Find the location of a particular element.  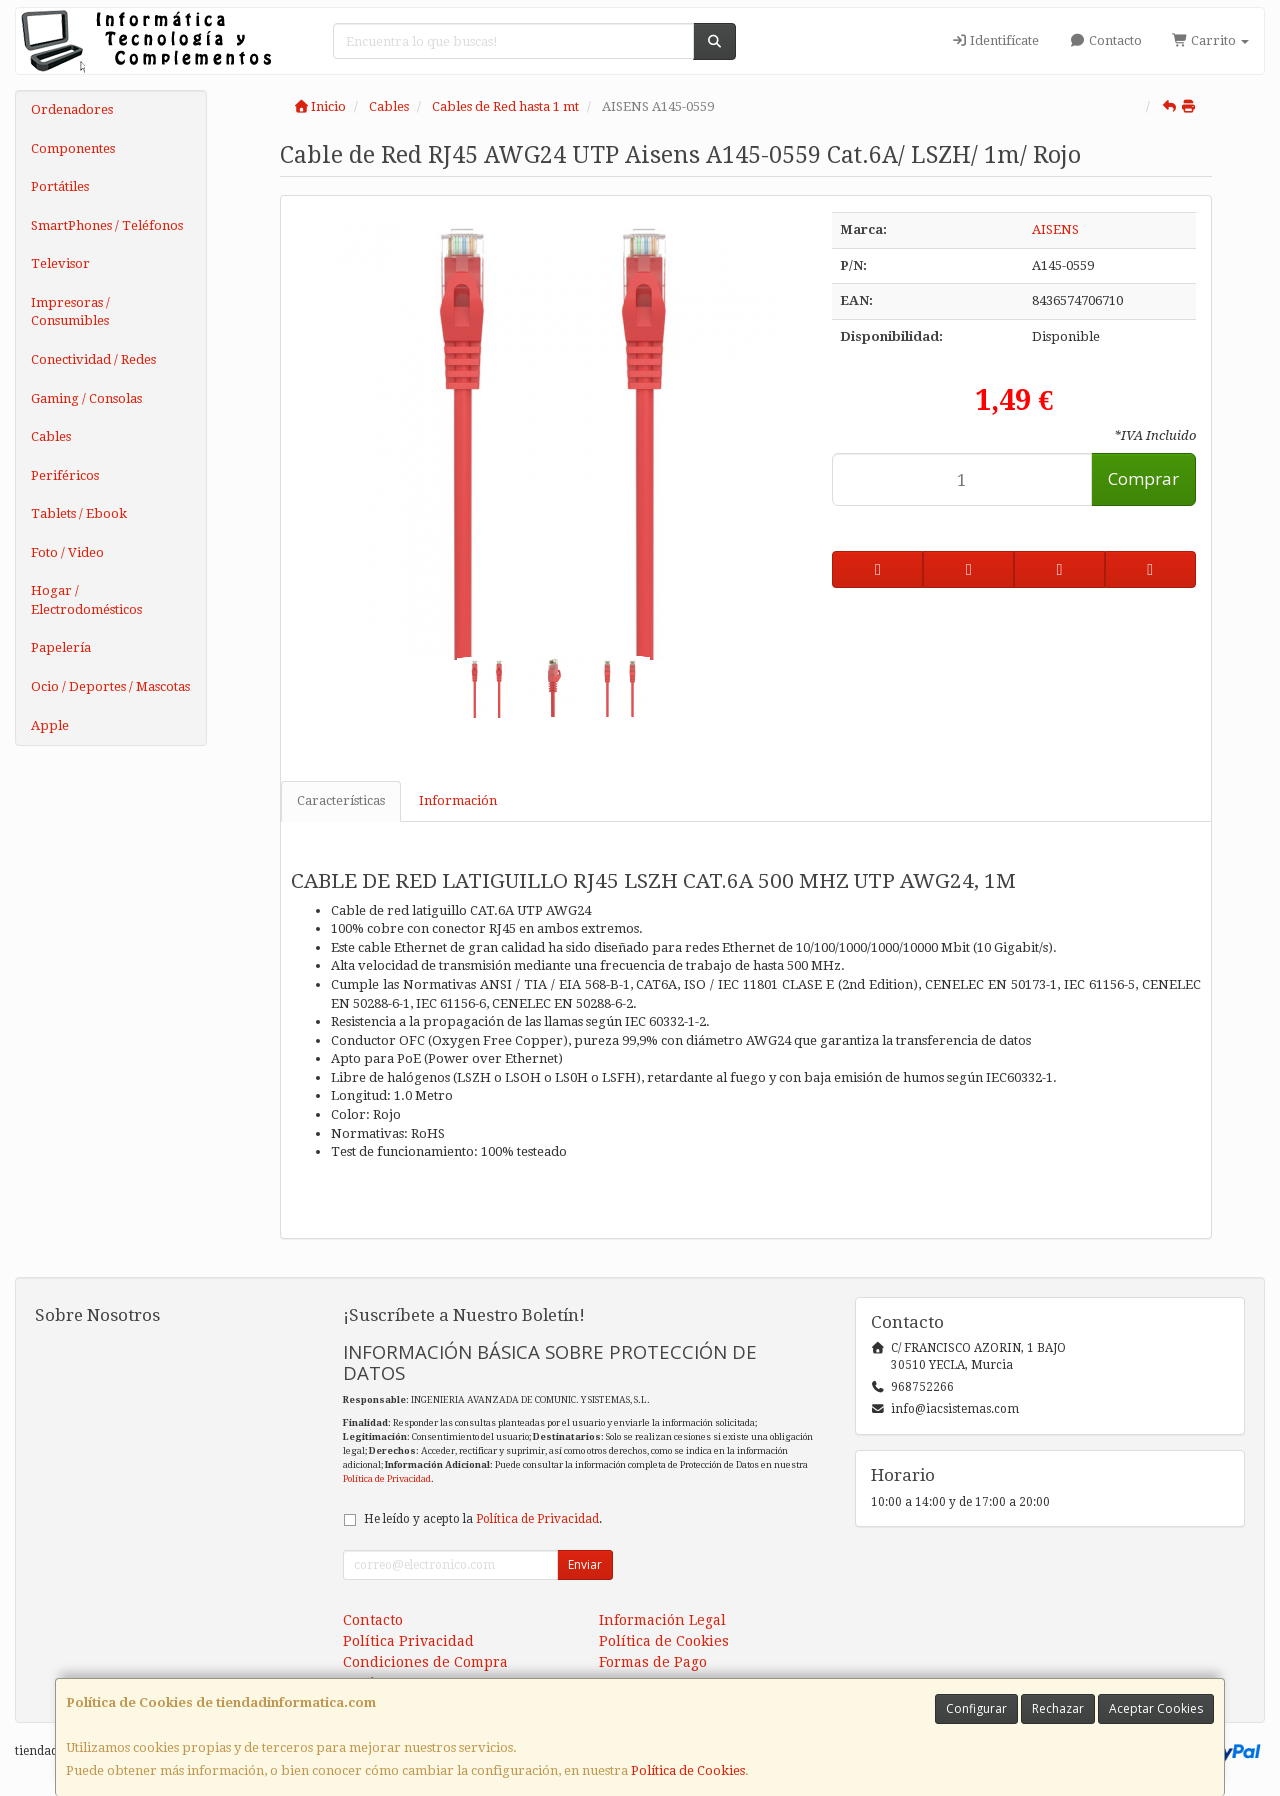

Identifícate is located at coordinates (995, 40).